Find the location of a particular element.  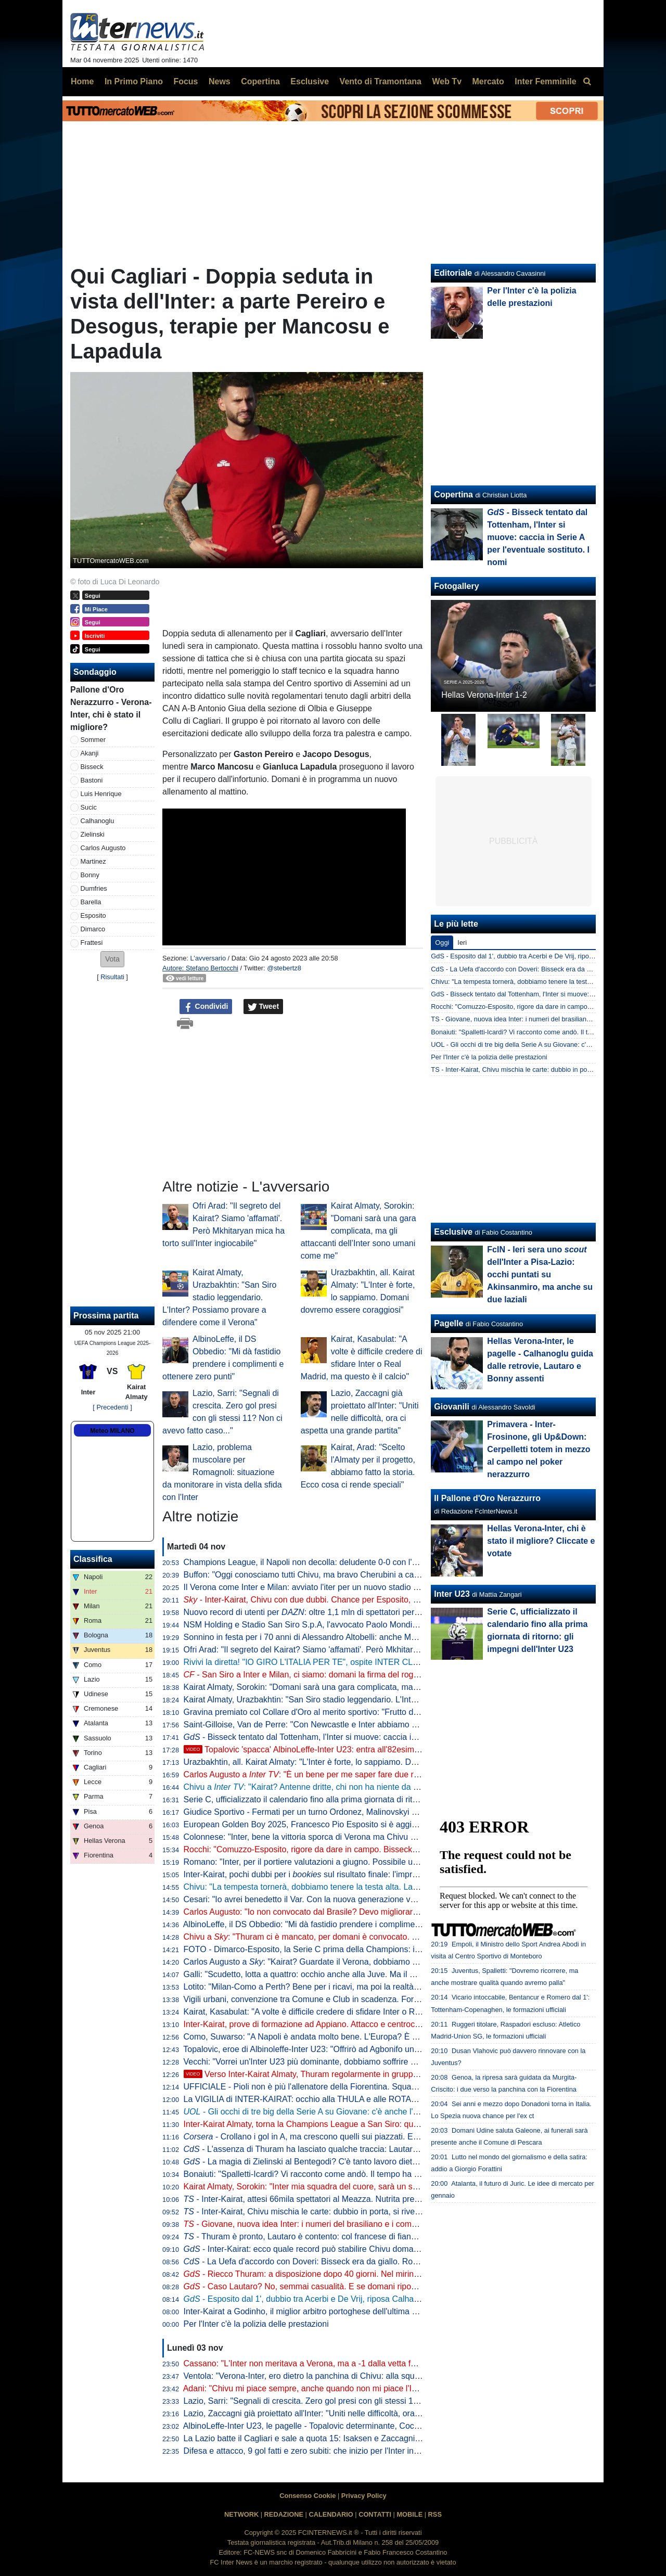

Zielinski is located at coordinates (93, 834).